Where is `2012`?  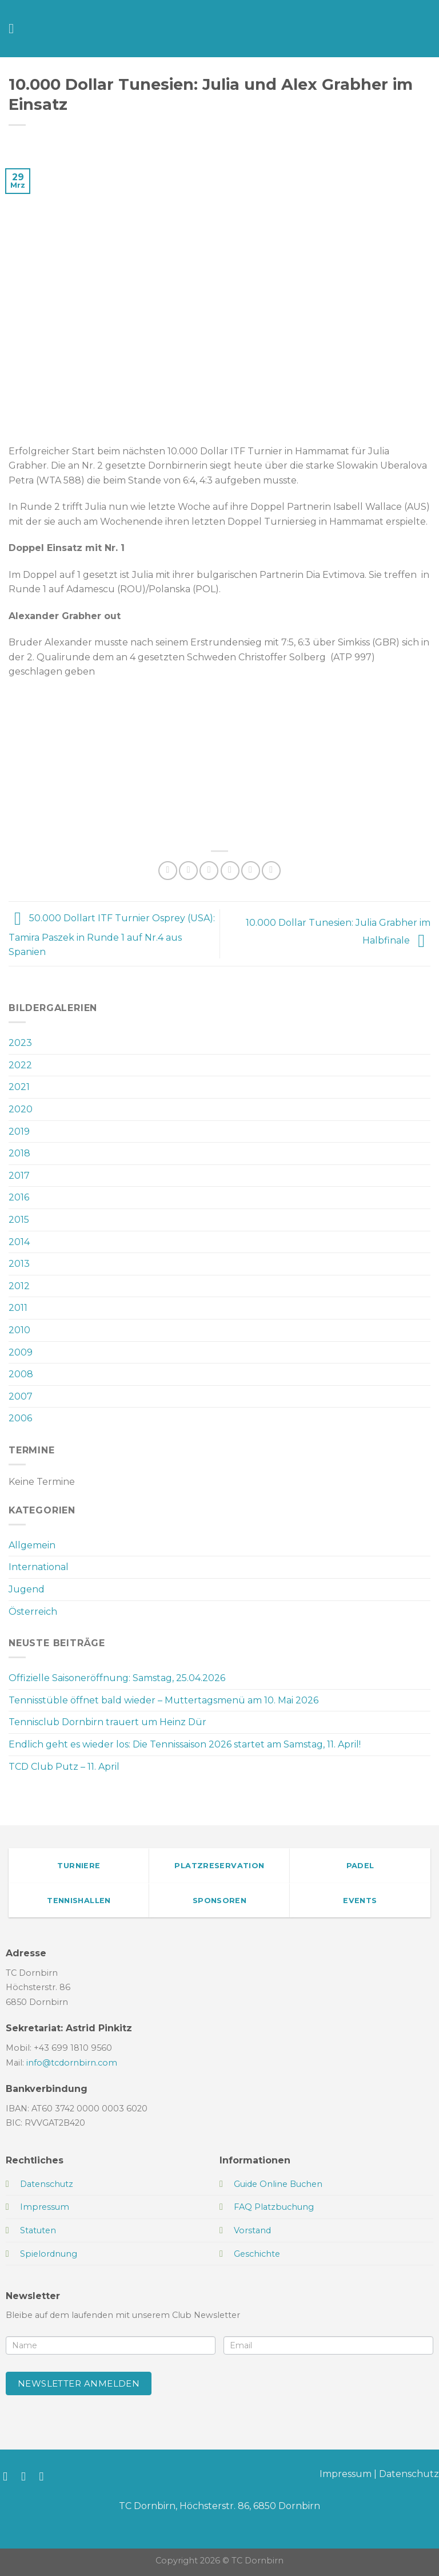 2012 is located at coordinates (19, 1286).